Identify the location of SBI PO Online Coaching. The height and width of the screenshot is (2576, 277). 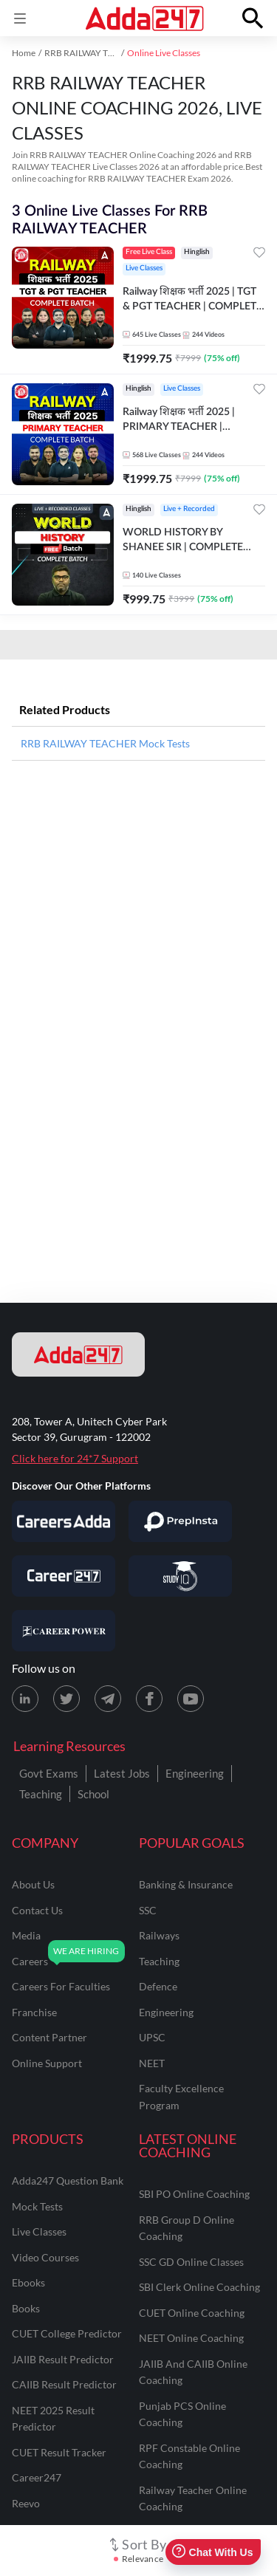
(194, 2194).